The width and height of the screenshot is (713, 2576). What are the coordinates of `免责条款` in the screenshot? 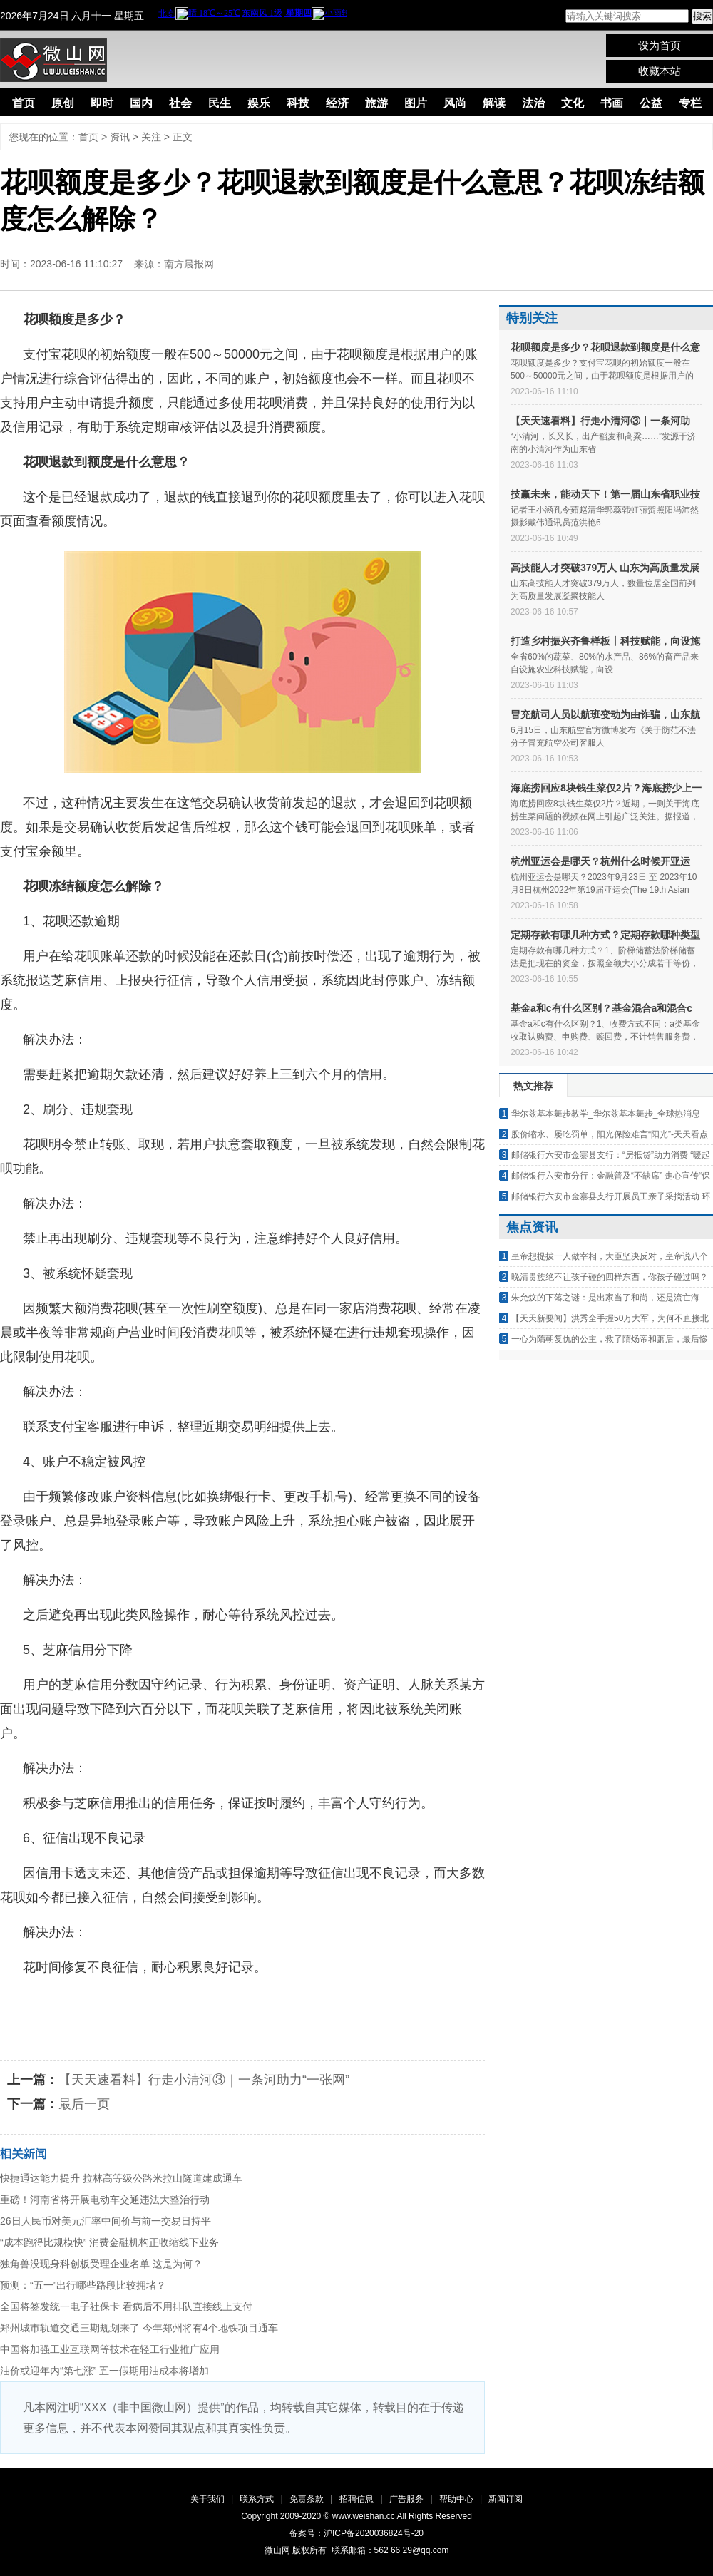 It's located at (306, 2499).